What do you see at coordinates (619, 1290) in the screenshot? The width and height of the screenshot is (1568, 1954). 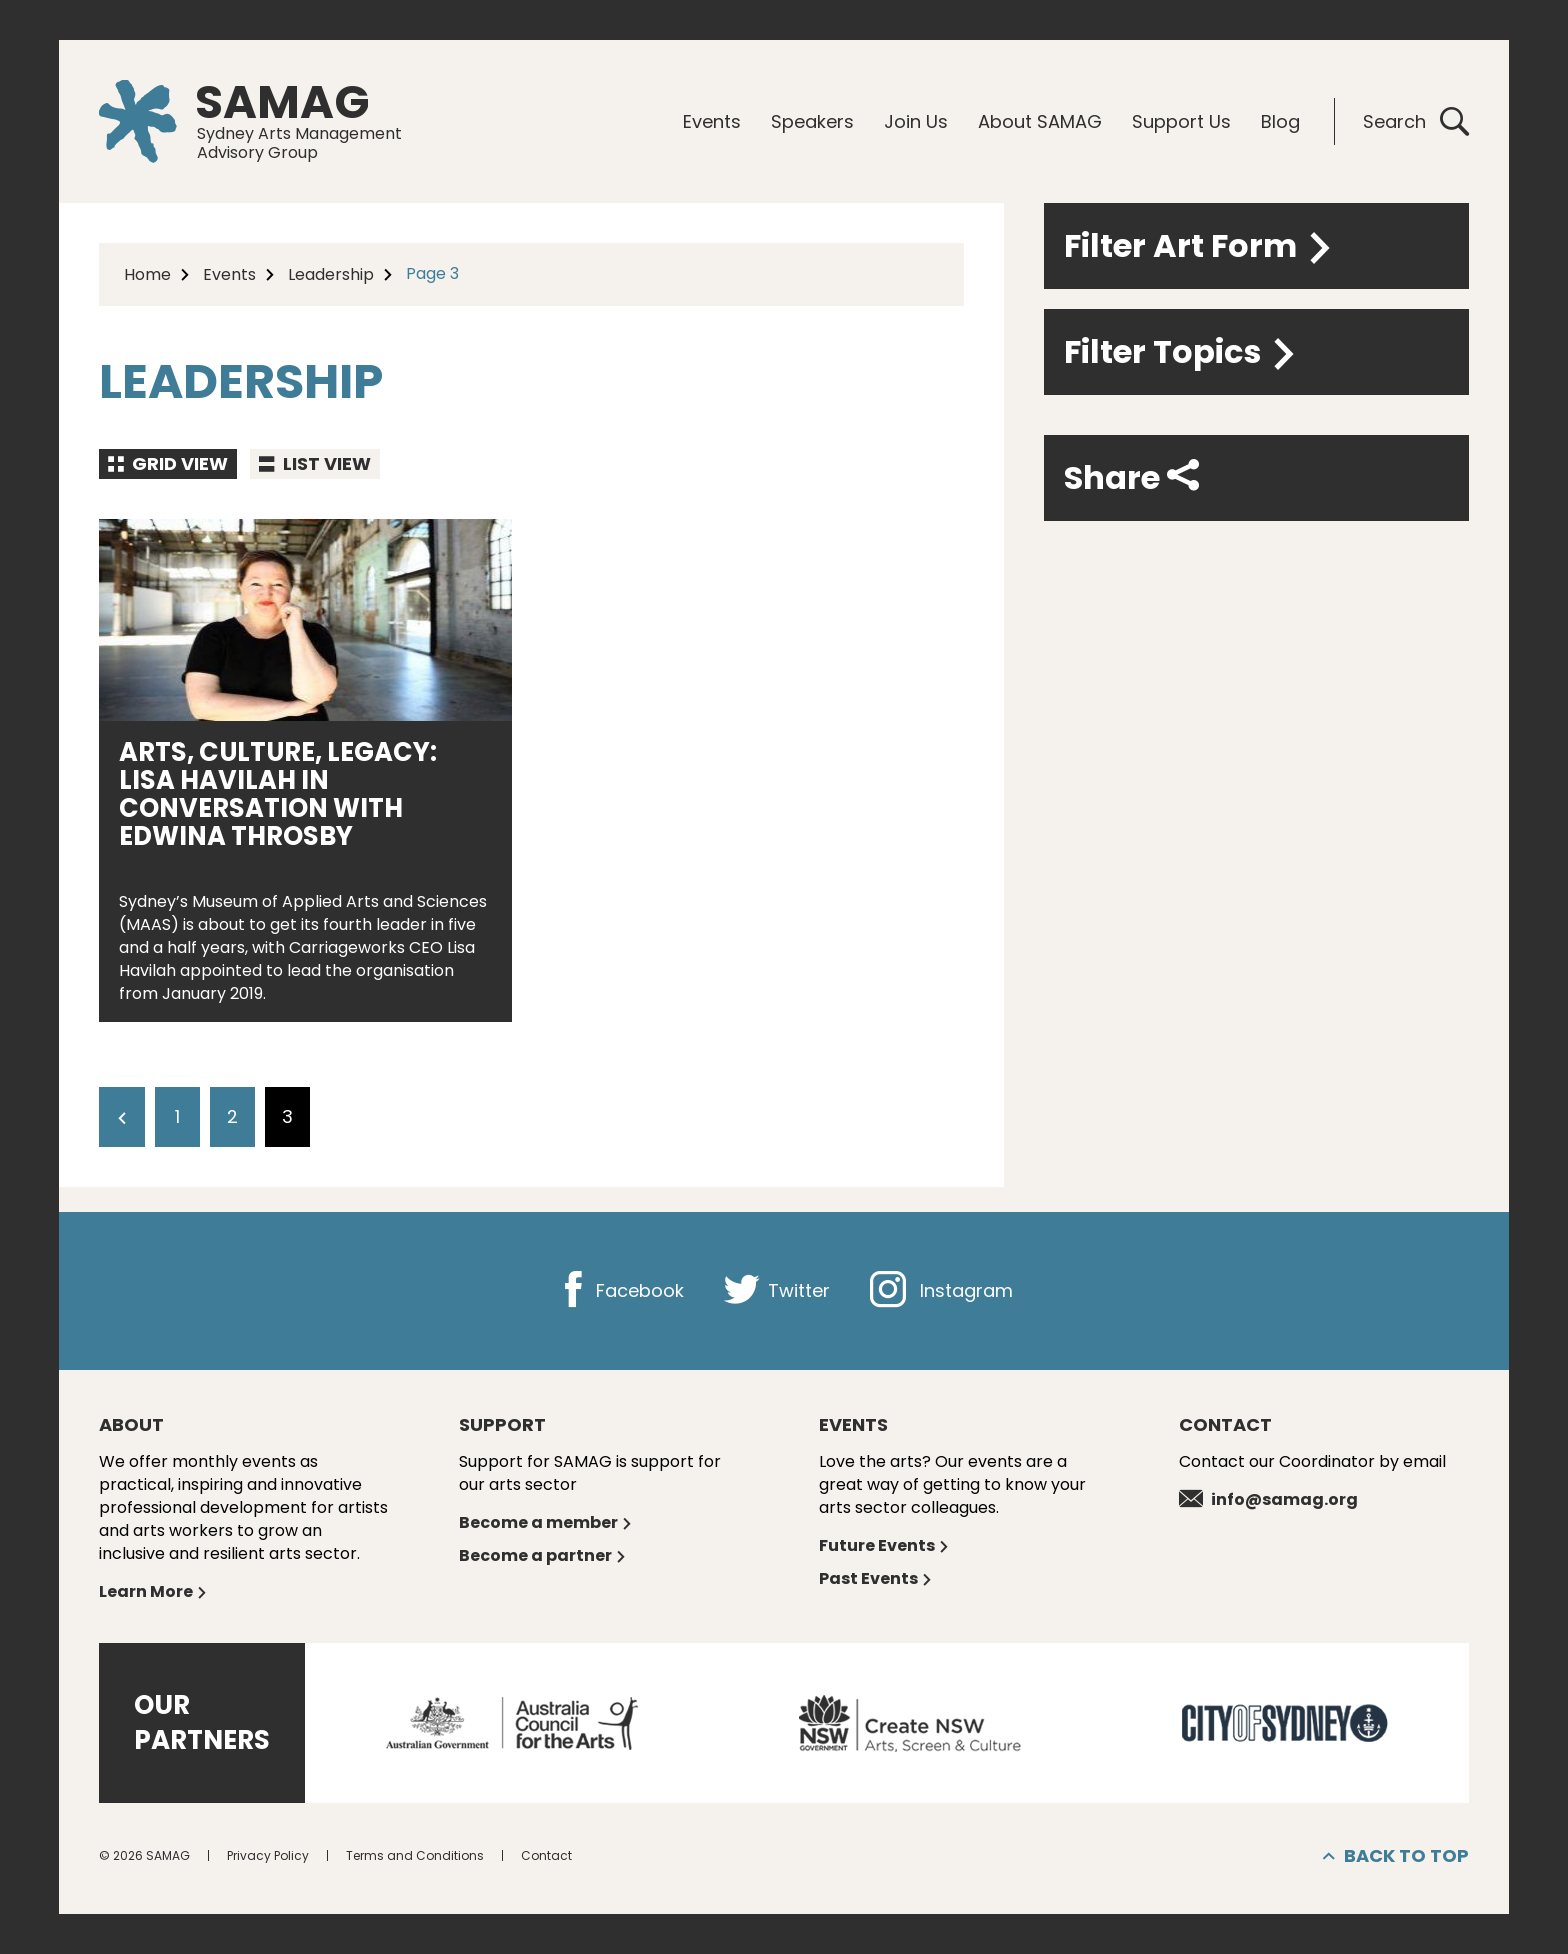 I see `Facebook` at bounding box center [619, 1290].